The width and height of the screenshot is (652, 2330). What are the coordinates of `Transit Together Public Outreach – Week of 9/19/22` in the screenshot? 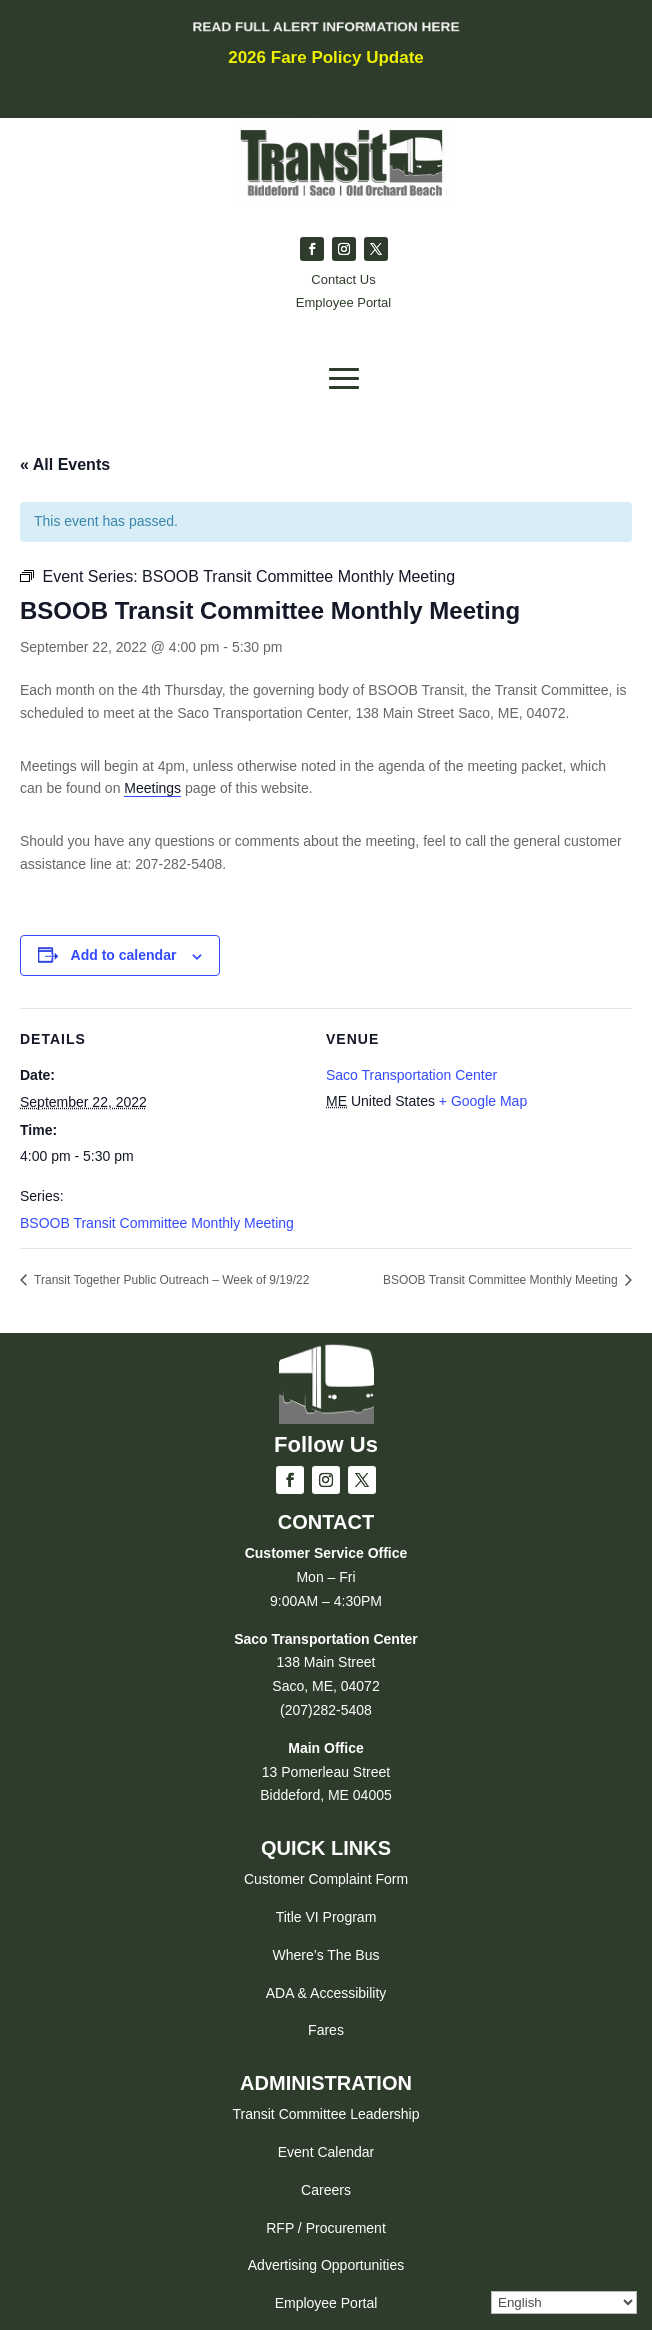 It's located at (170, 1280).